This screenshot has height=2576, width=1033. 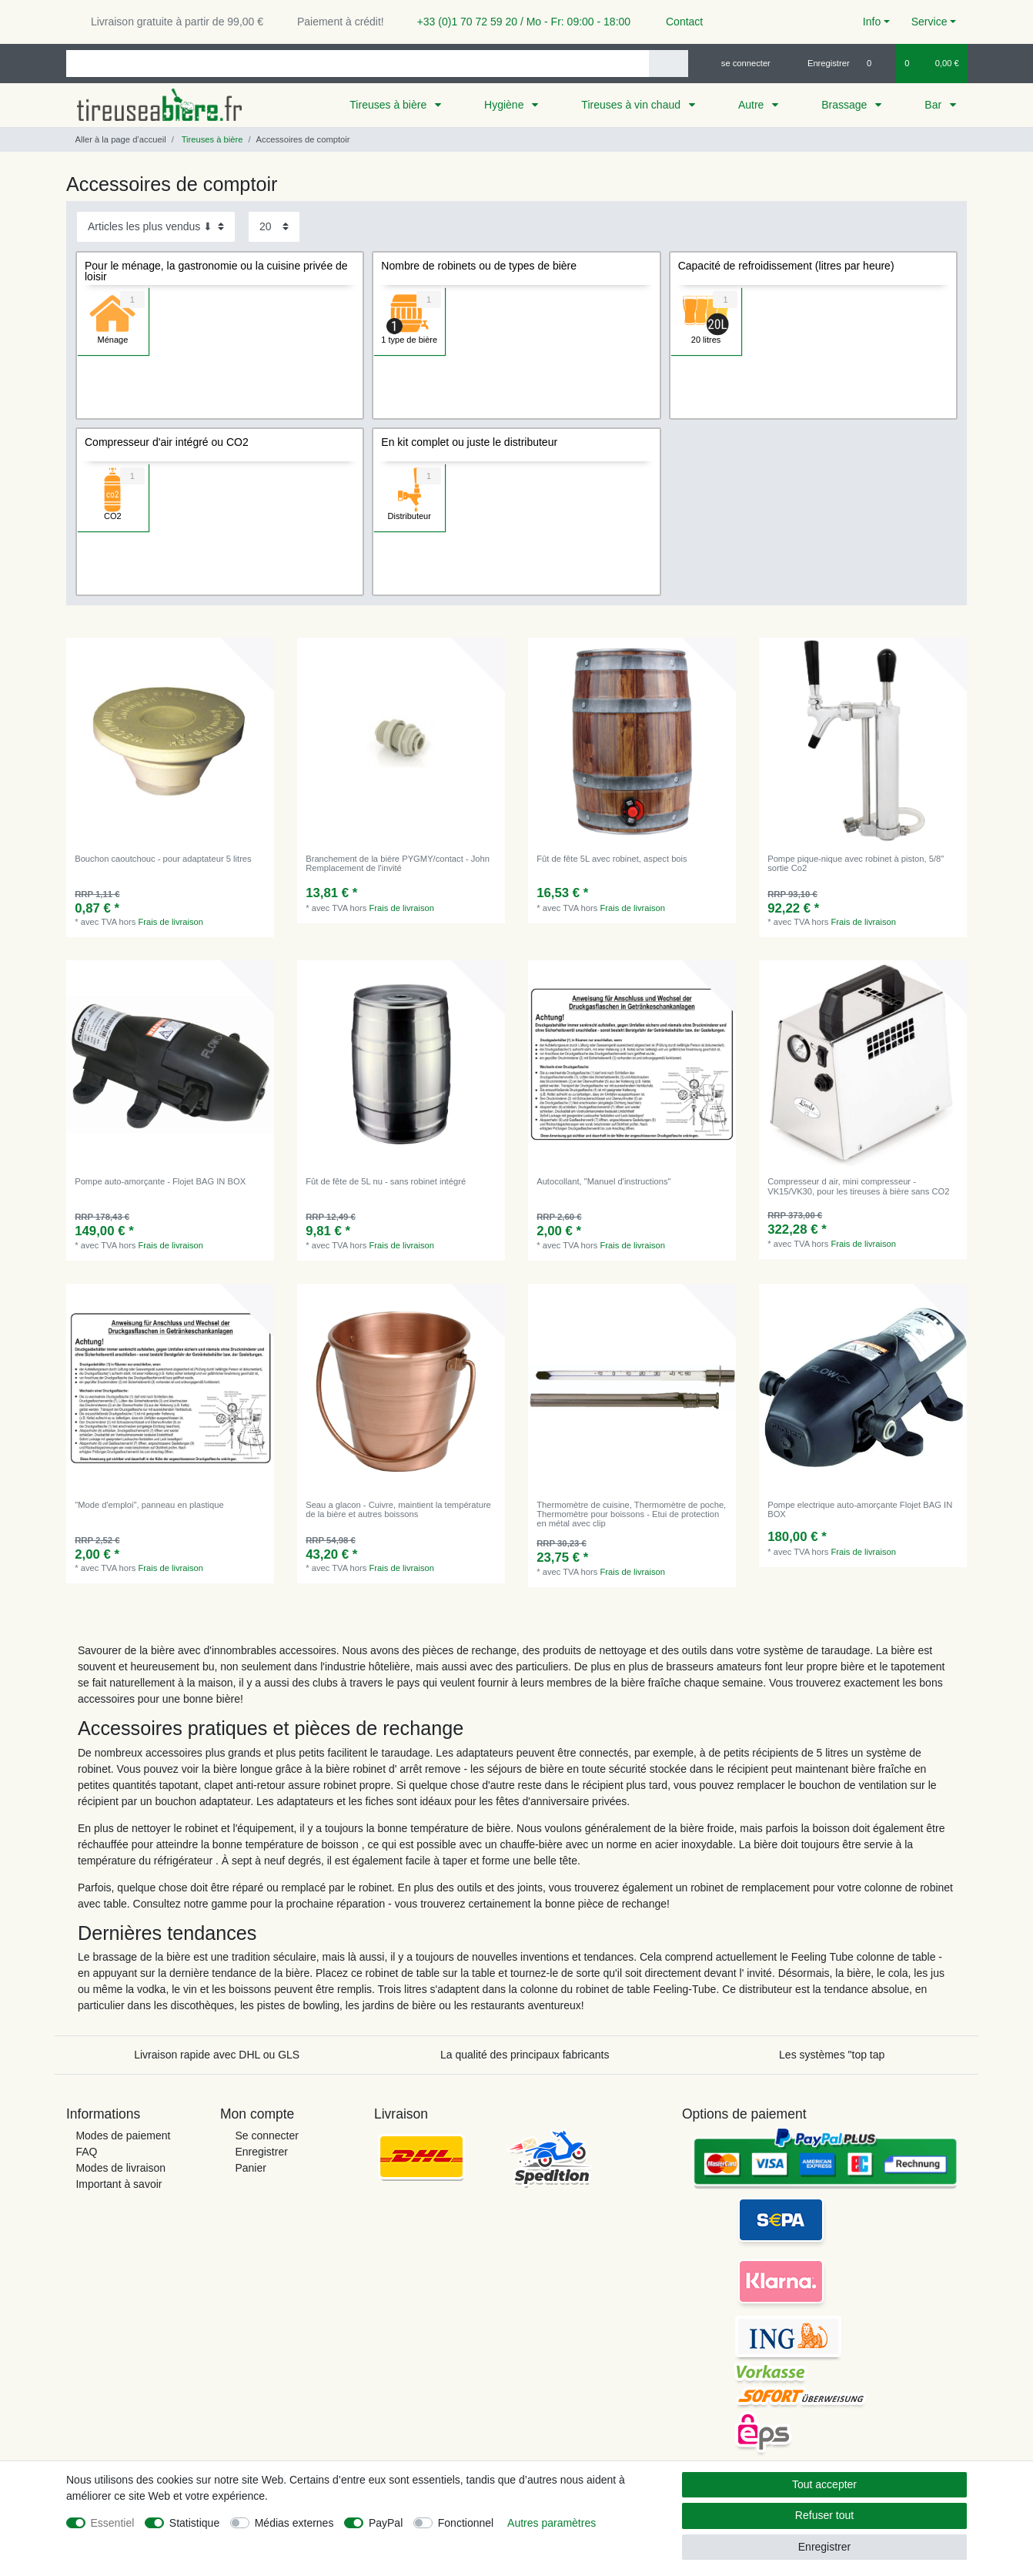 I want to click on Fonctionnel, so click(x=465, y=2523).